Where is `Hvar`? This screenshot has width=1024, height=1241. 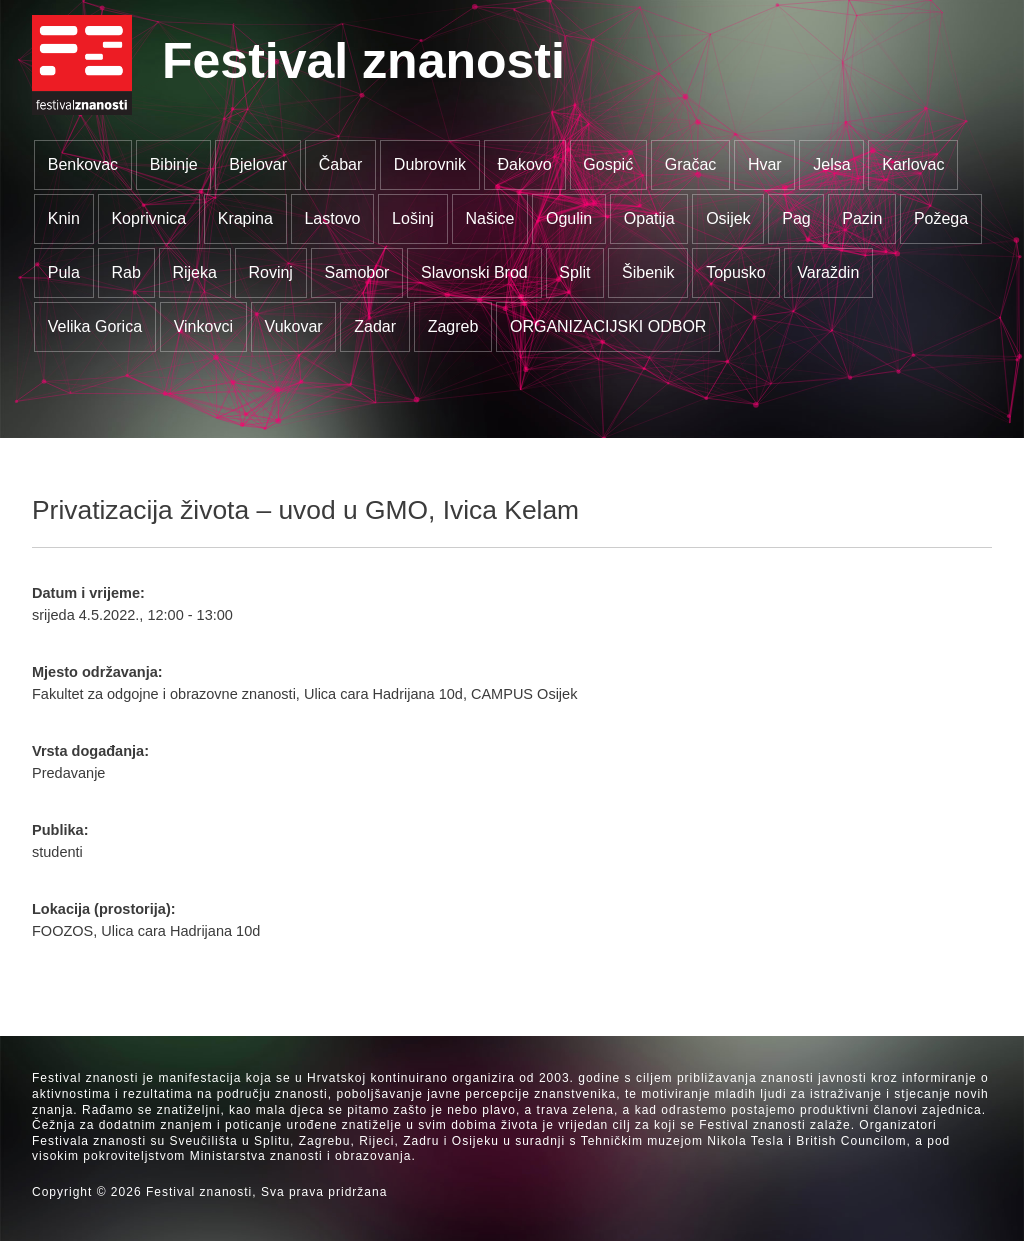 Hvar is located at coordinates (765, 164).